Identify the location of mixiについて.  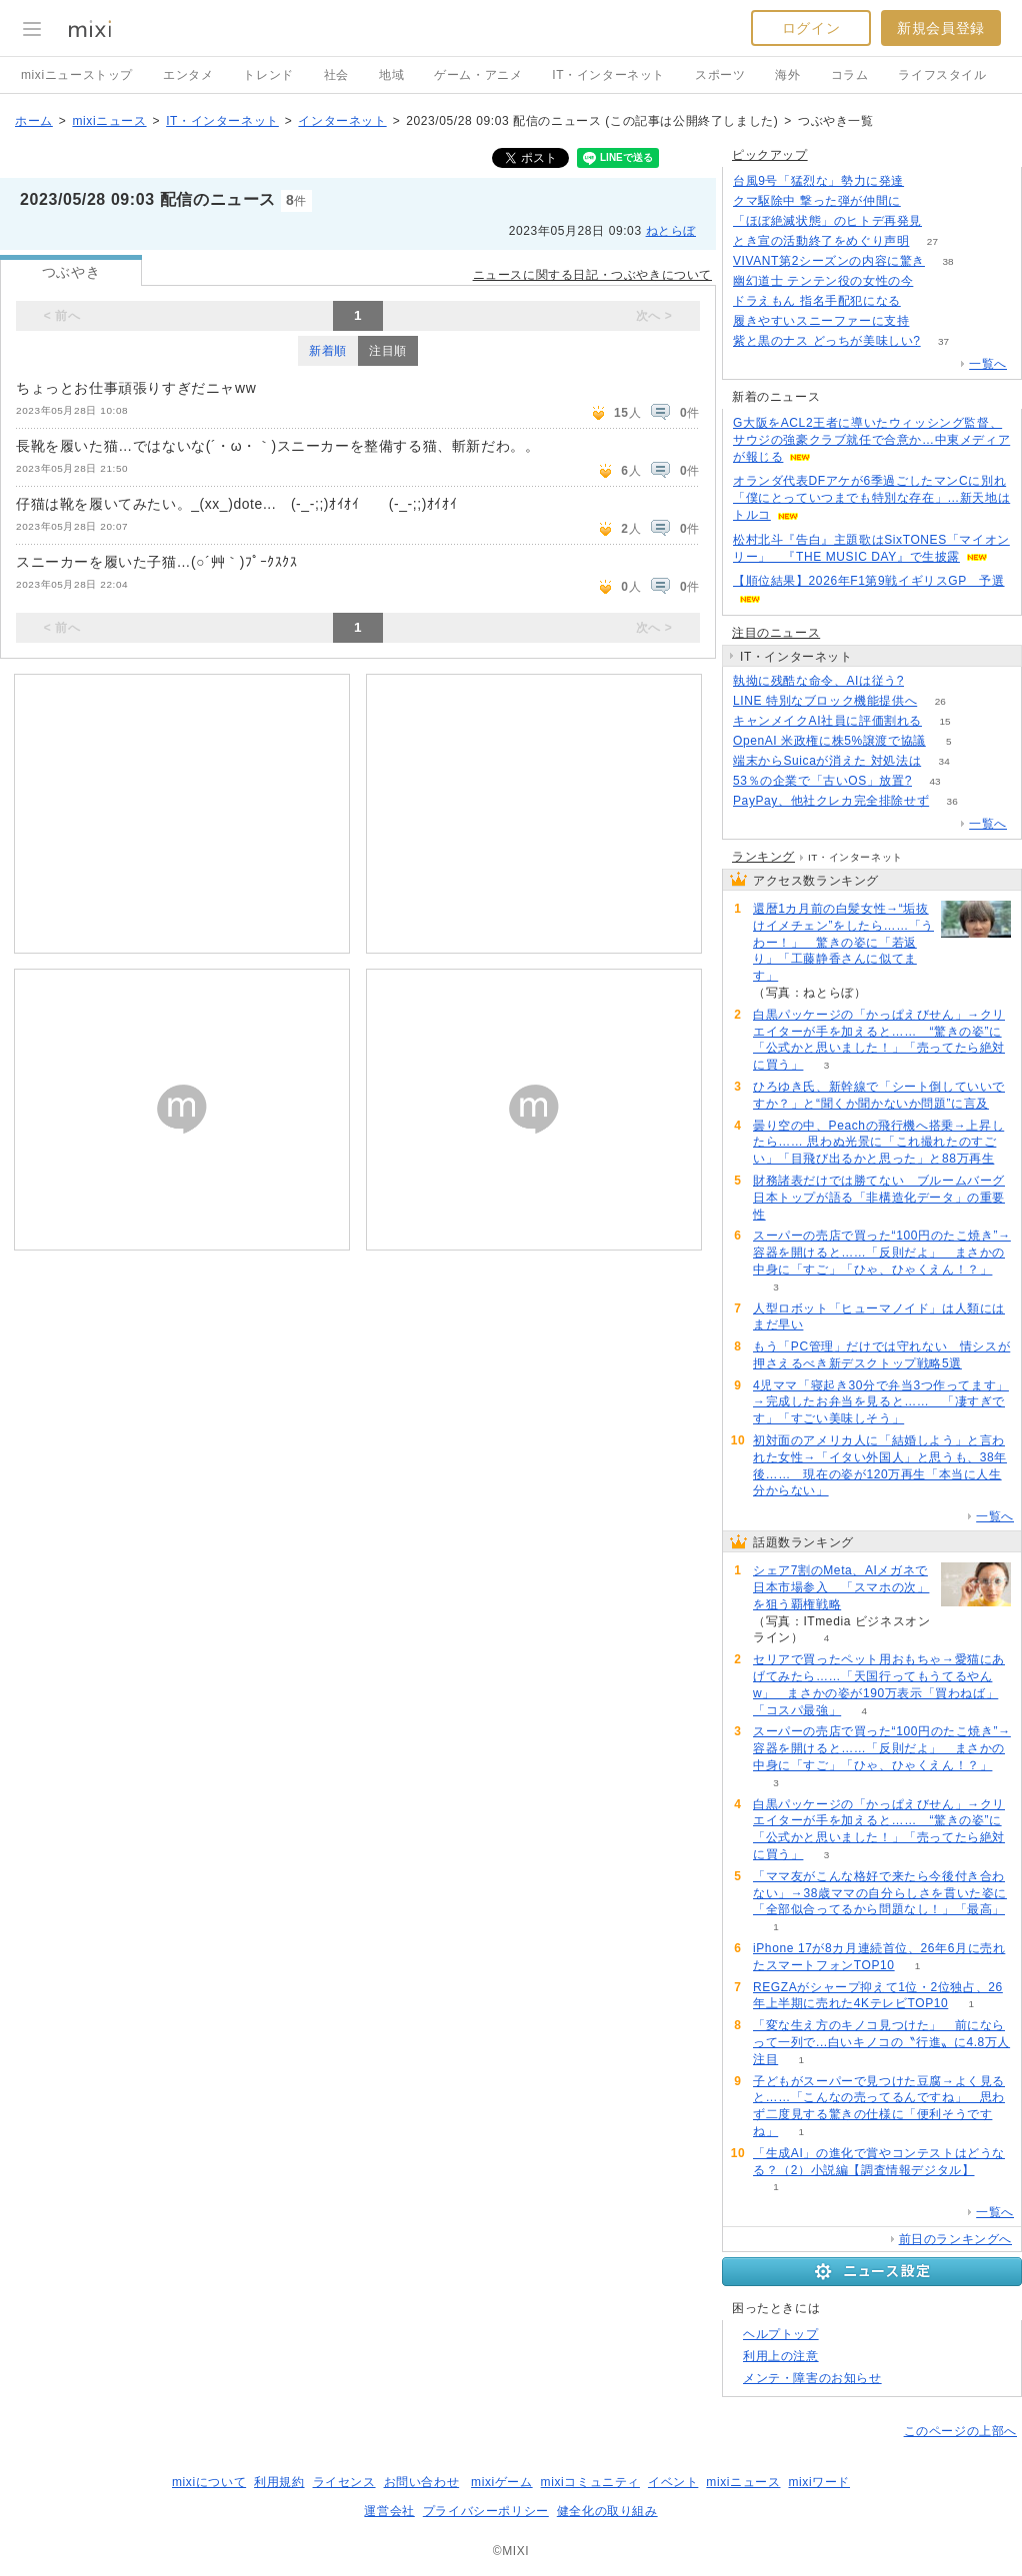
(209, 2482).